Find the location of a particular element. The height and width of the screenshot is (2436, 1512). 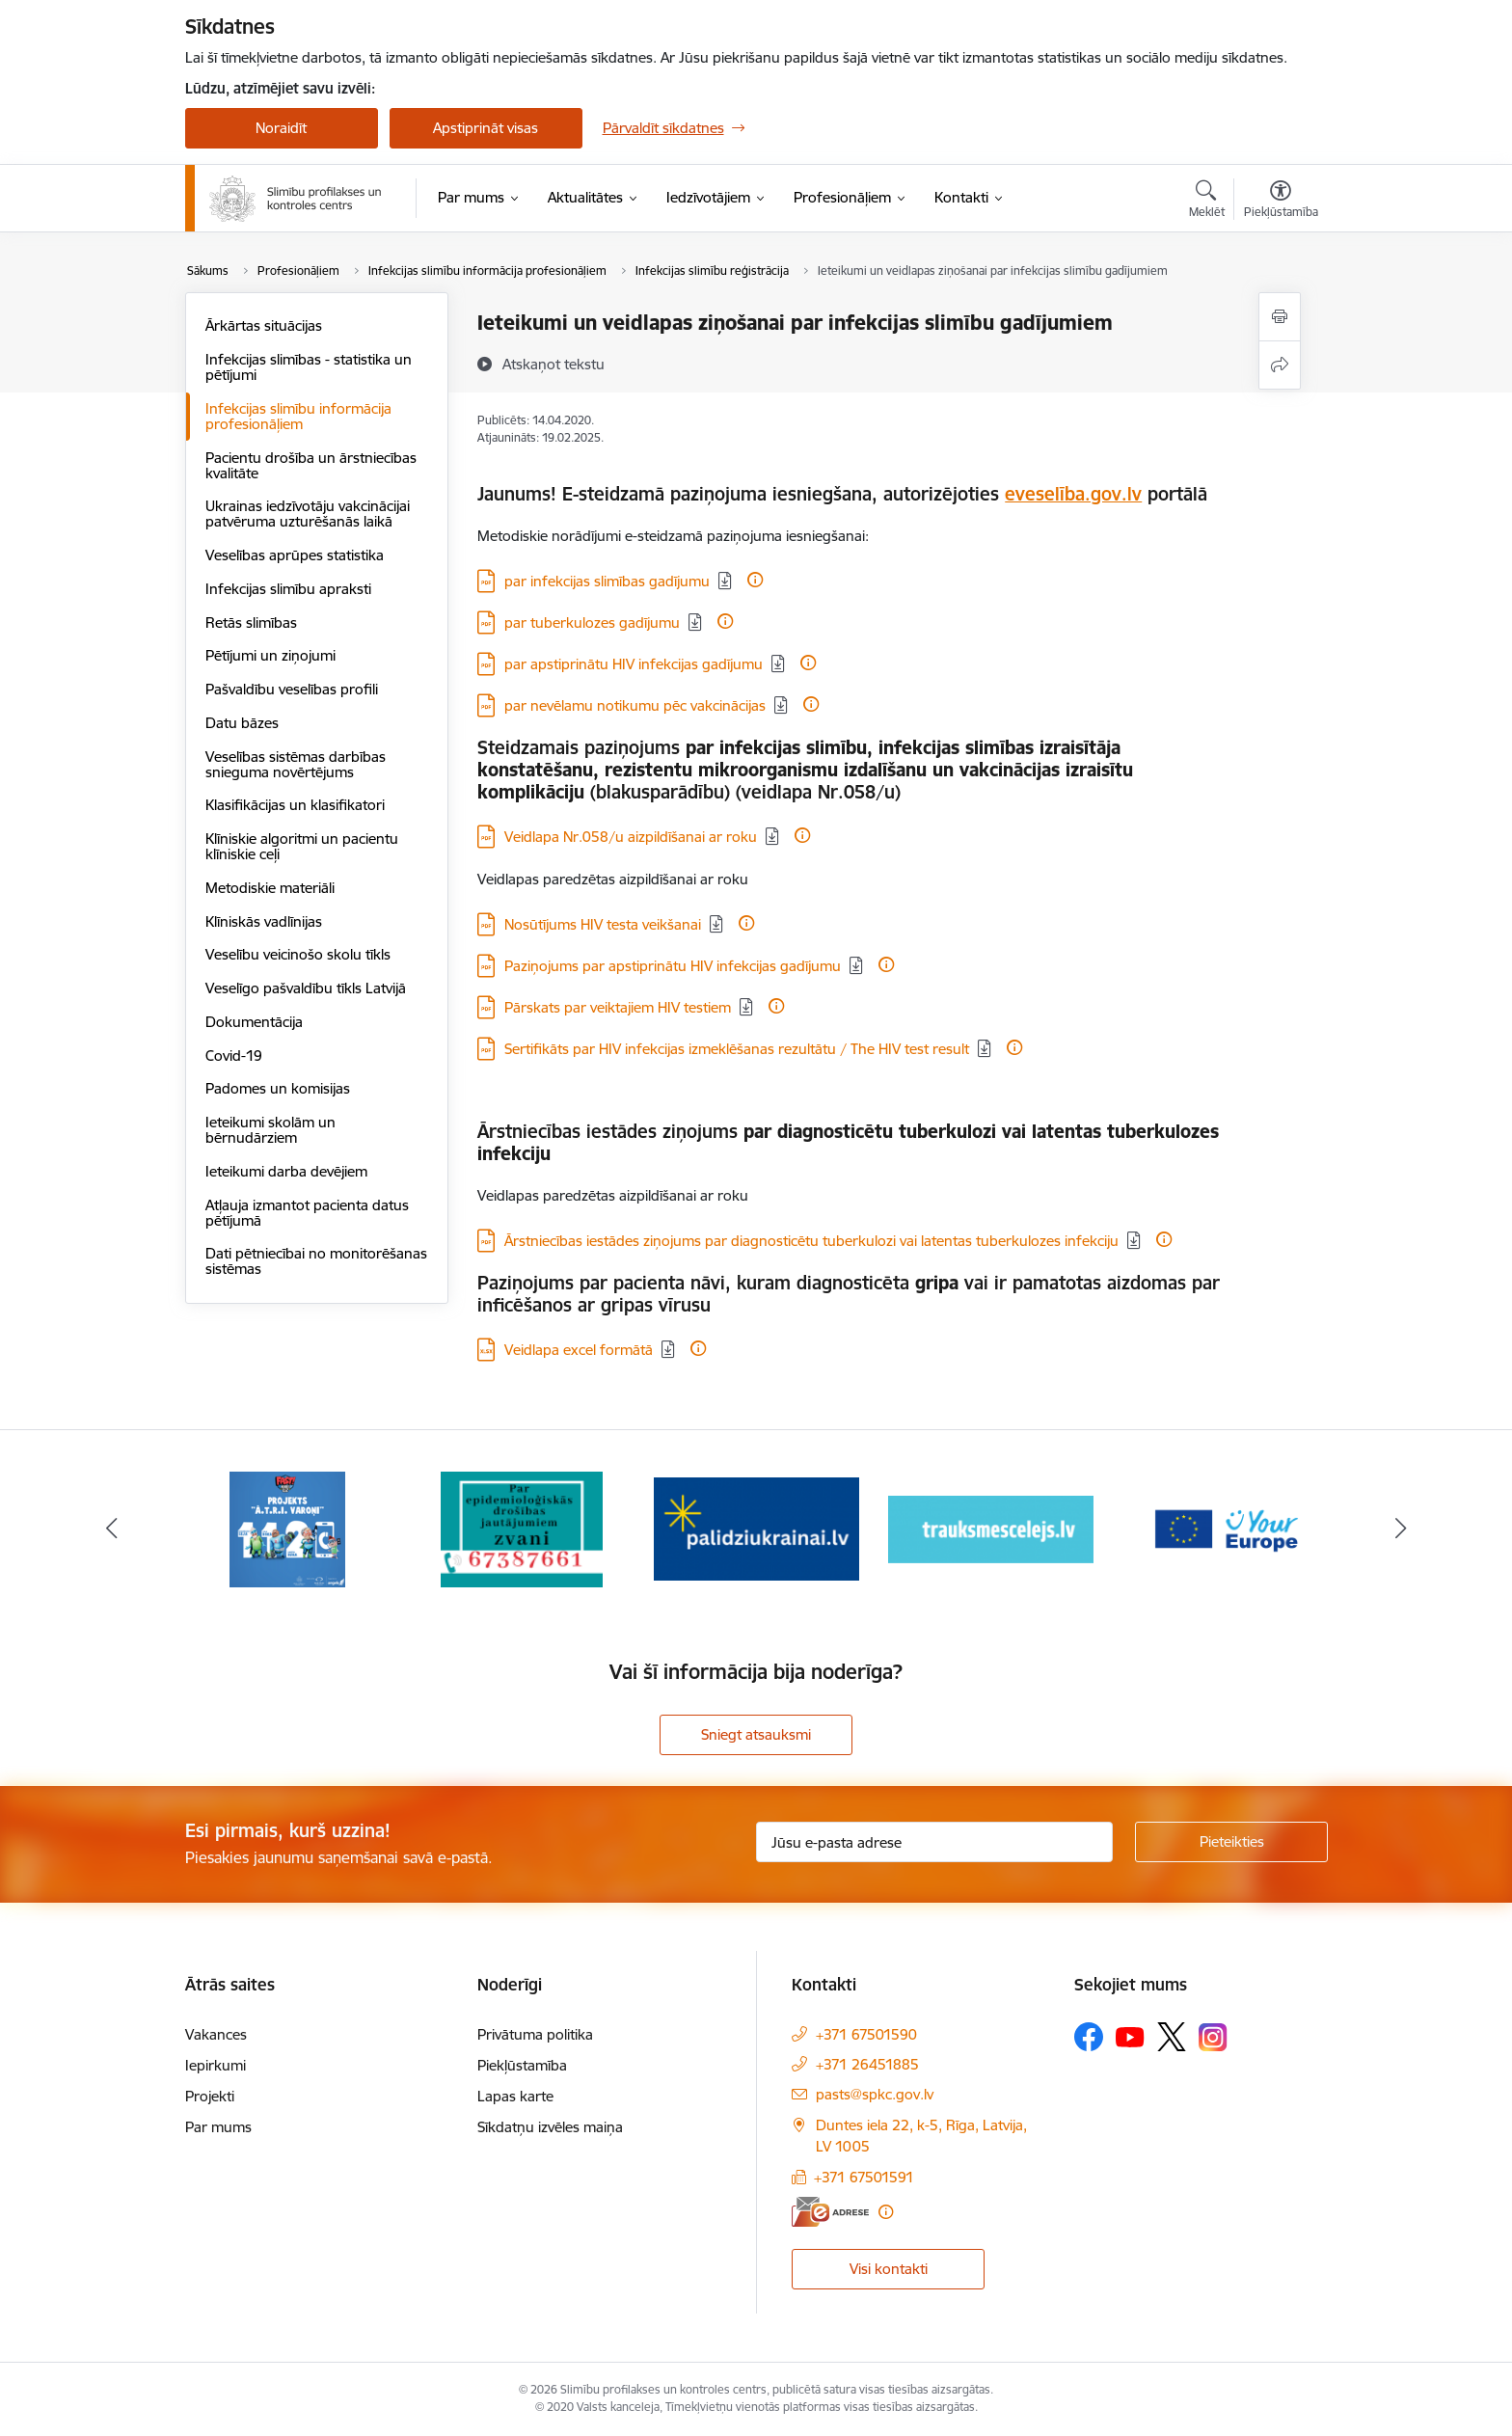

[Atskaņot tekstu] is located at coordinates (553, 363).